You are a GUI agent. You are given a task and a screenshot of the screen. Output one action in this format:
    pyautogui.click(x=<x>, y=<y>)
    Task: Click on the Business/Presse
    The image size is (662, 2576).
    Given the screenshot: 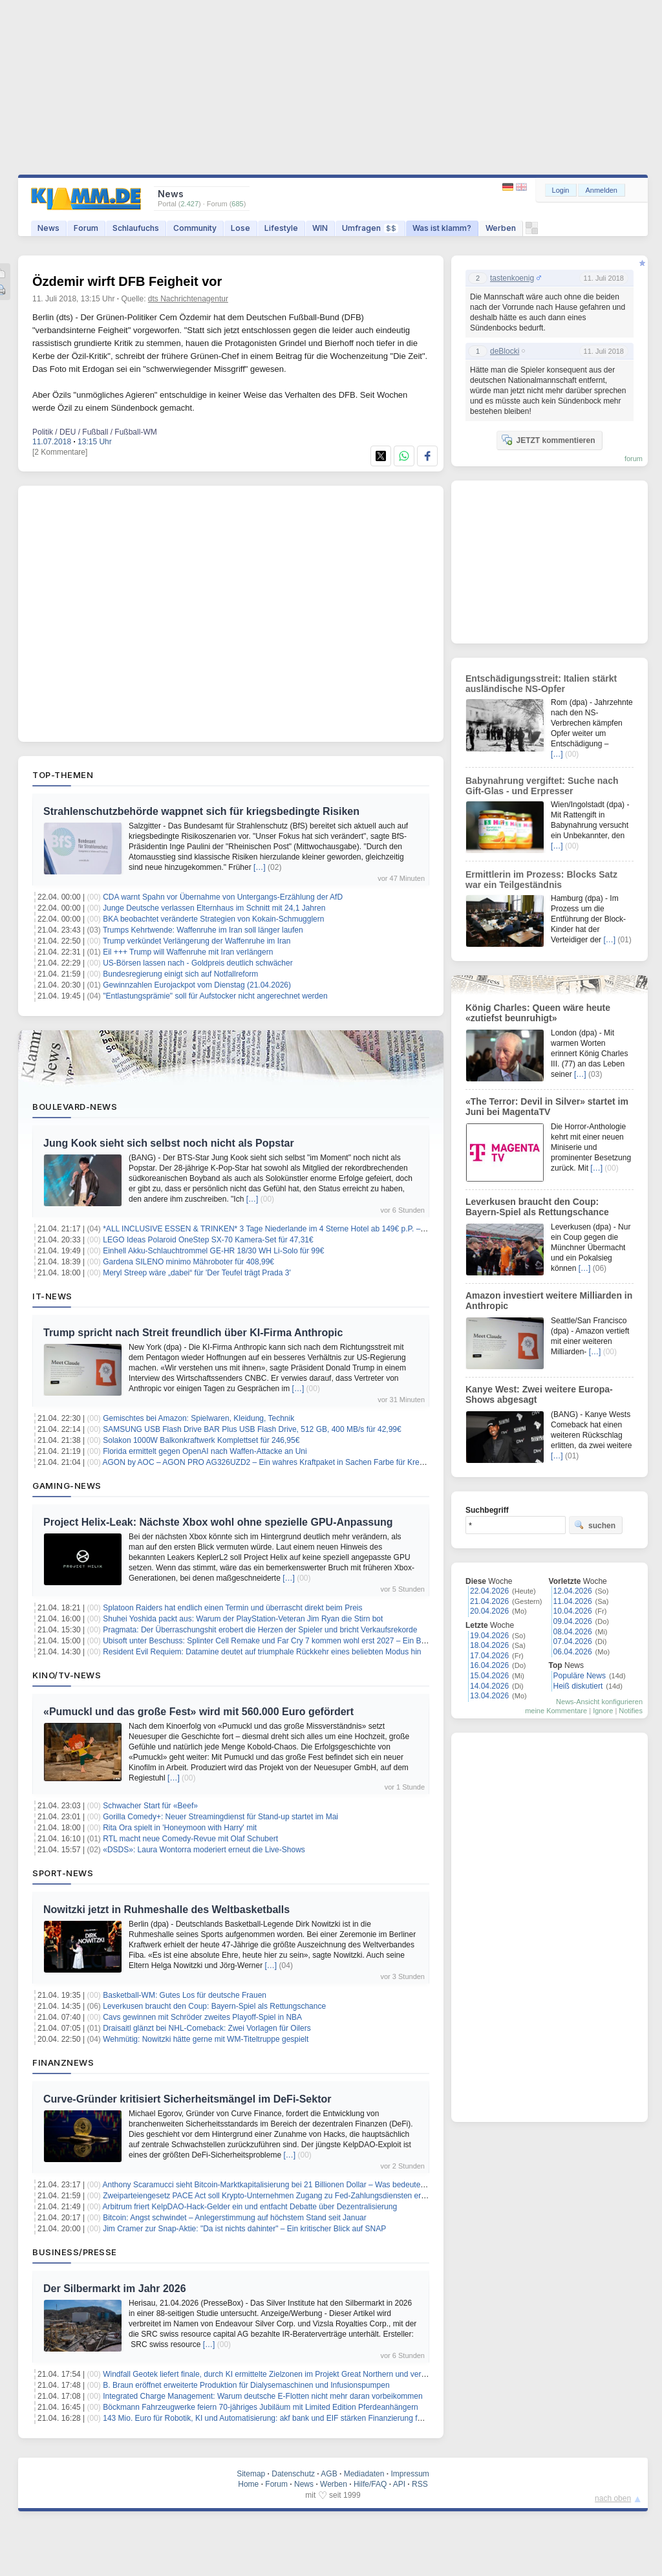 What is the action you would take?
    pyautogui.click(x=74, y=2252)
    